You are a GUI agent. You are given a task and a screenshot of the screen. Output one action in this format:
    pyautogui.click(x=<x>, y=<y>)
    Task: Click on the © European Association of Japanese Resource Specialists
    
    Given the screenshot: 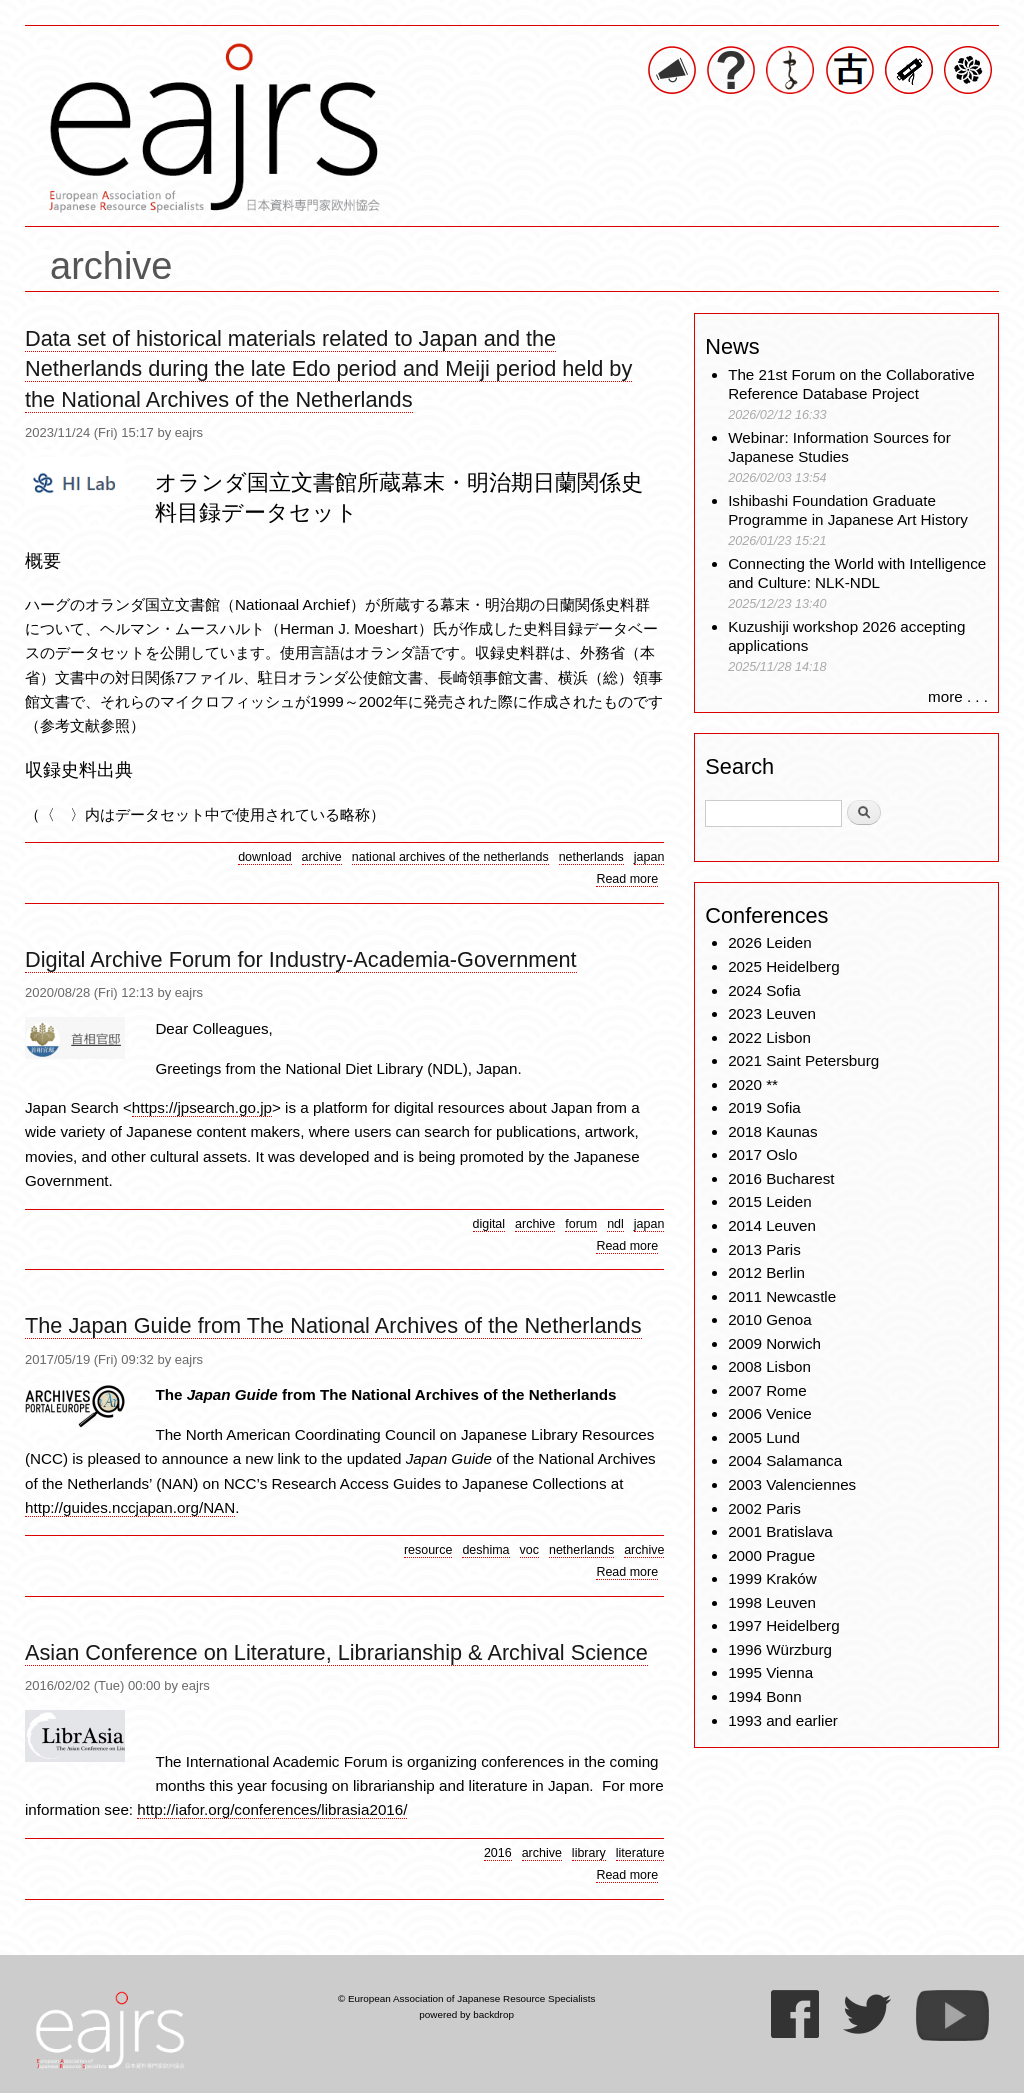 What is the action you would take?
    pyautogui.click(x=466, y=1998)
    